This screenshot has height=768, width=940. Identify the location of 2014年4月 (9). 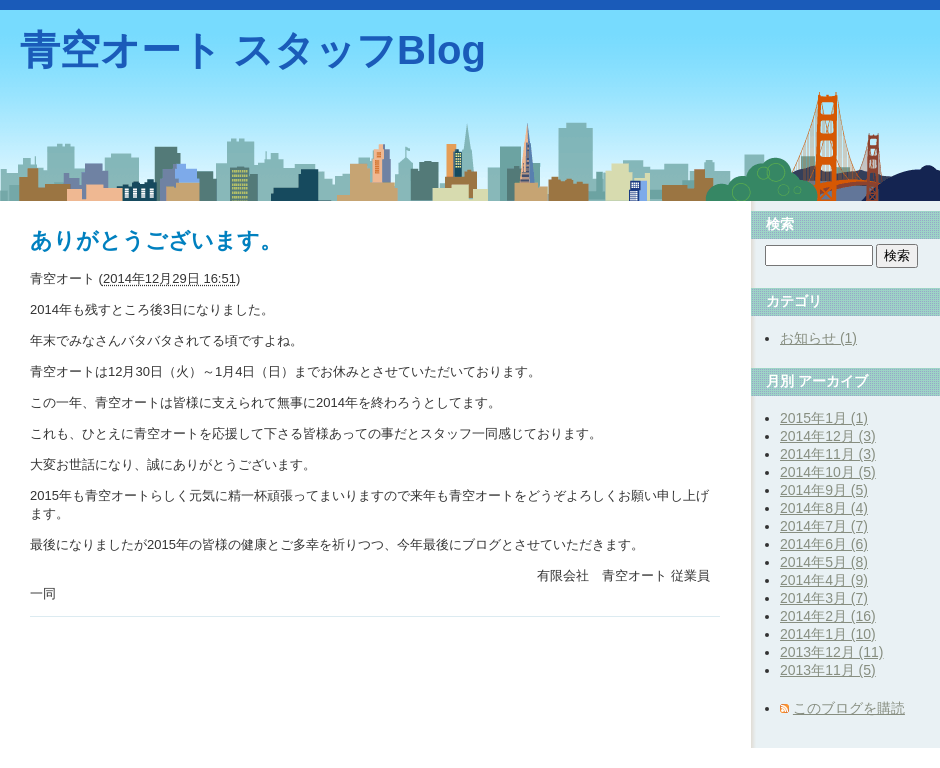
(824, 580).